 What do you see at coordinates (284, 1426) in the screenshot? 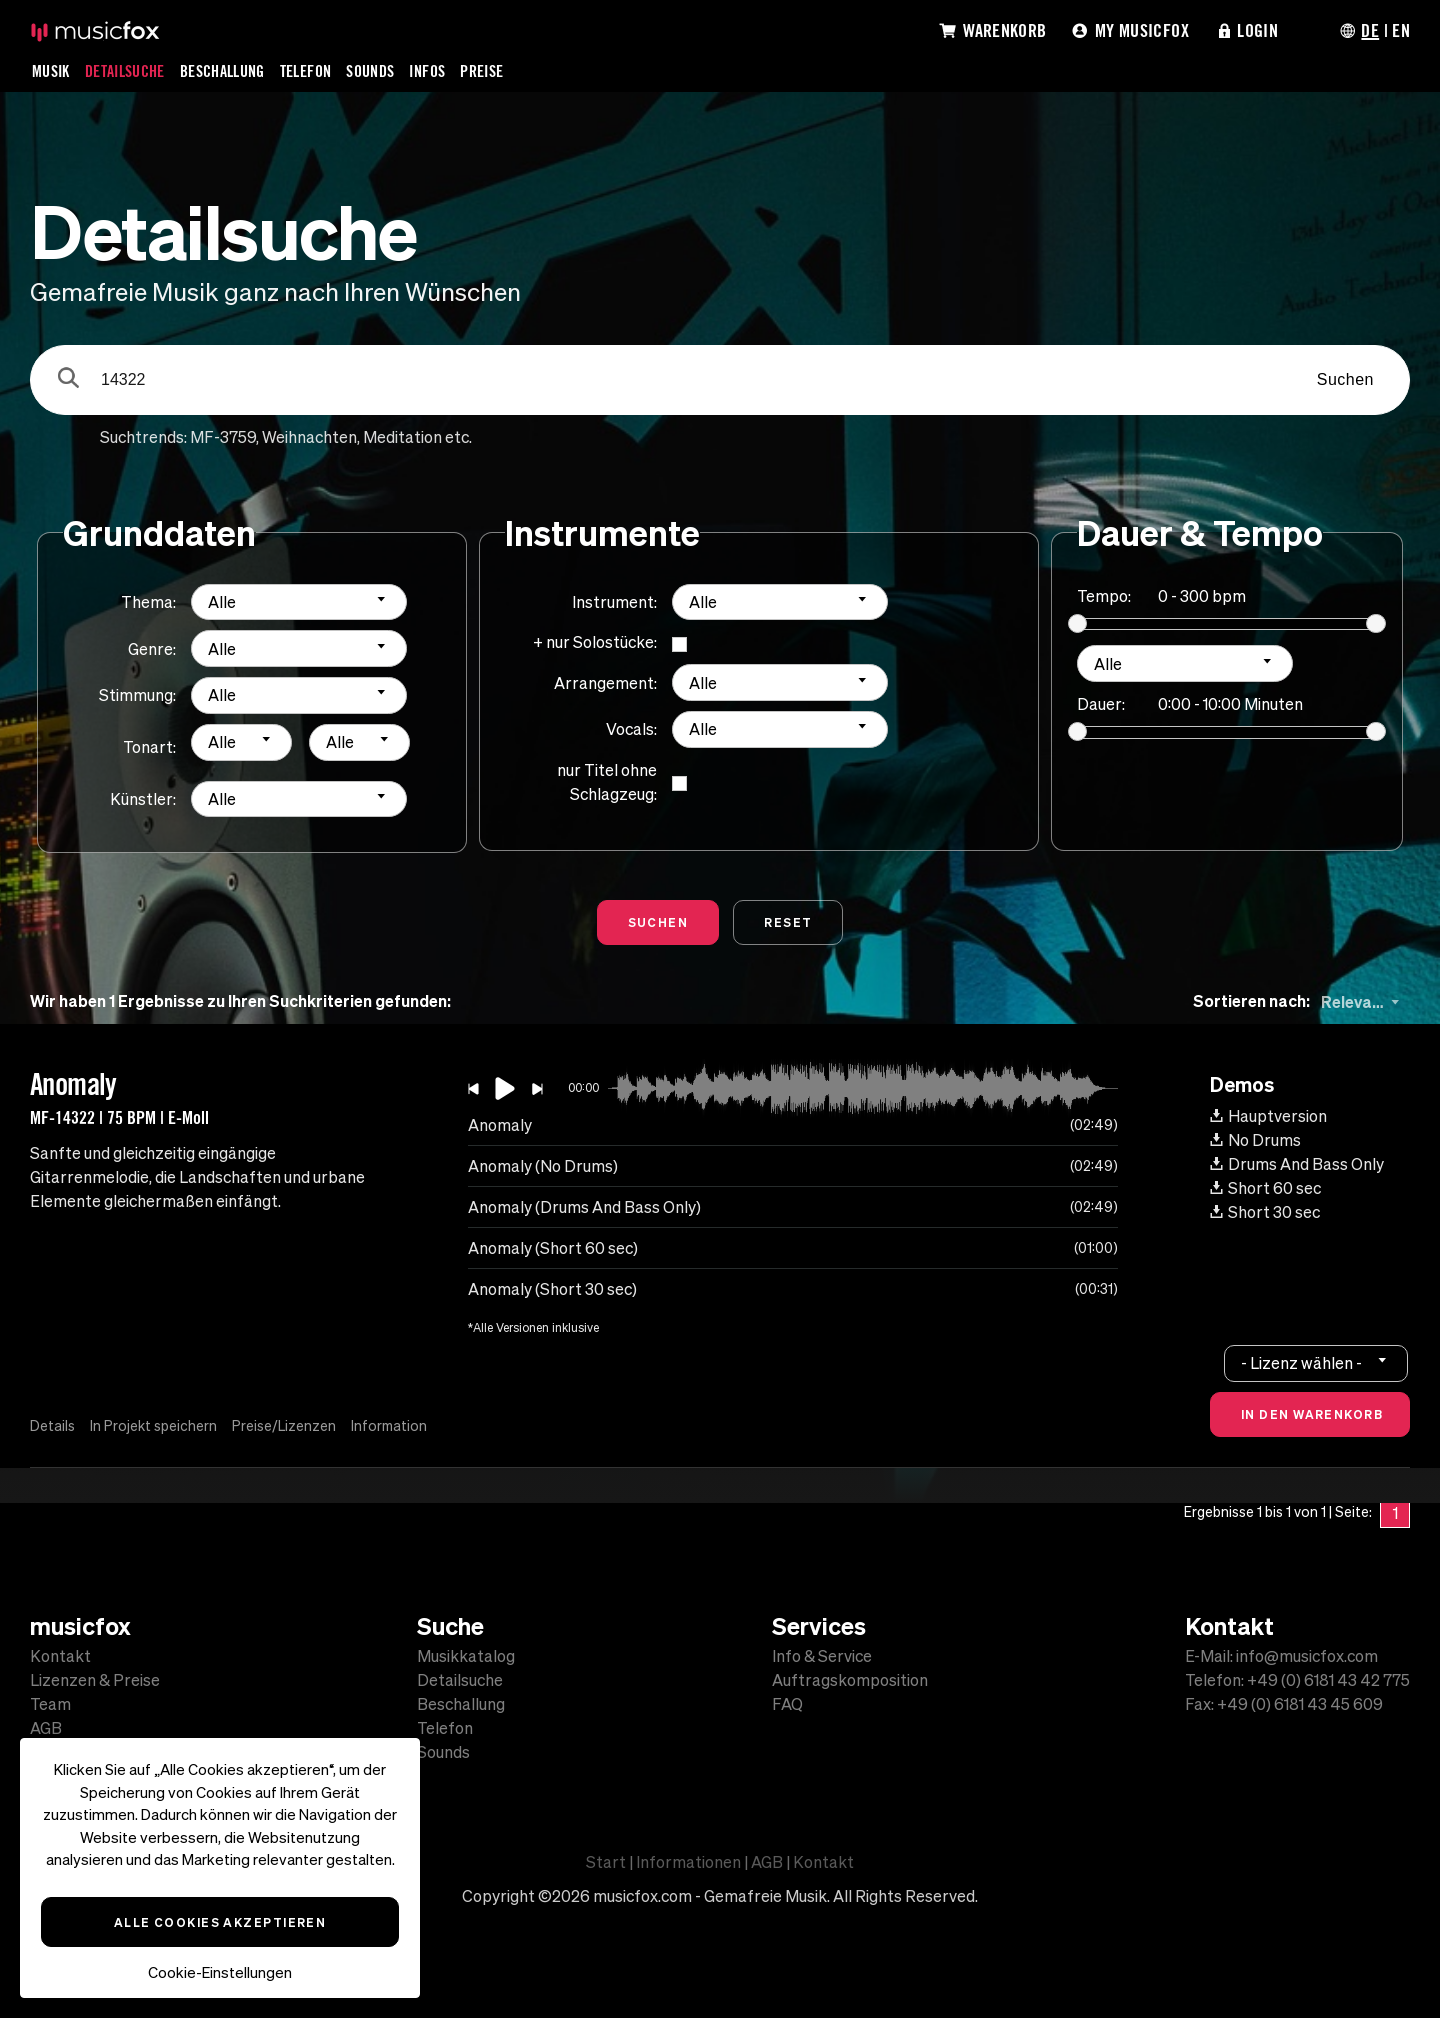
I see `Preise/Lizenzen` at bounding box center [284, 1426].